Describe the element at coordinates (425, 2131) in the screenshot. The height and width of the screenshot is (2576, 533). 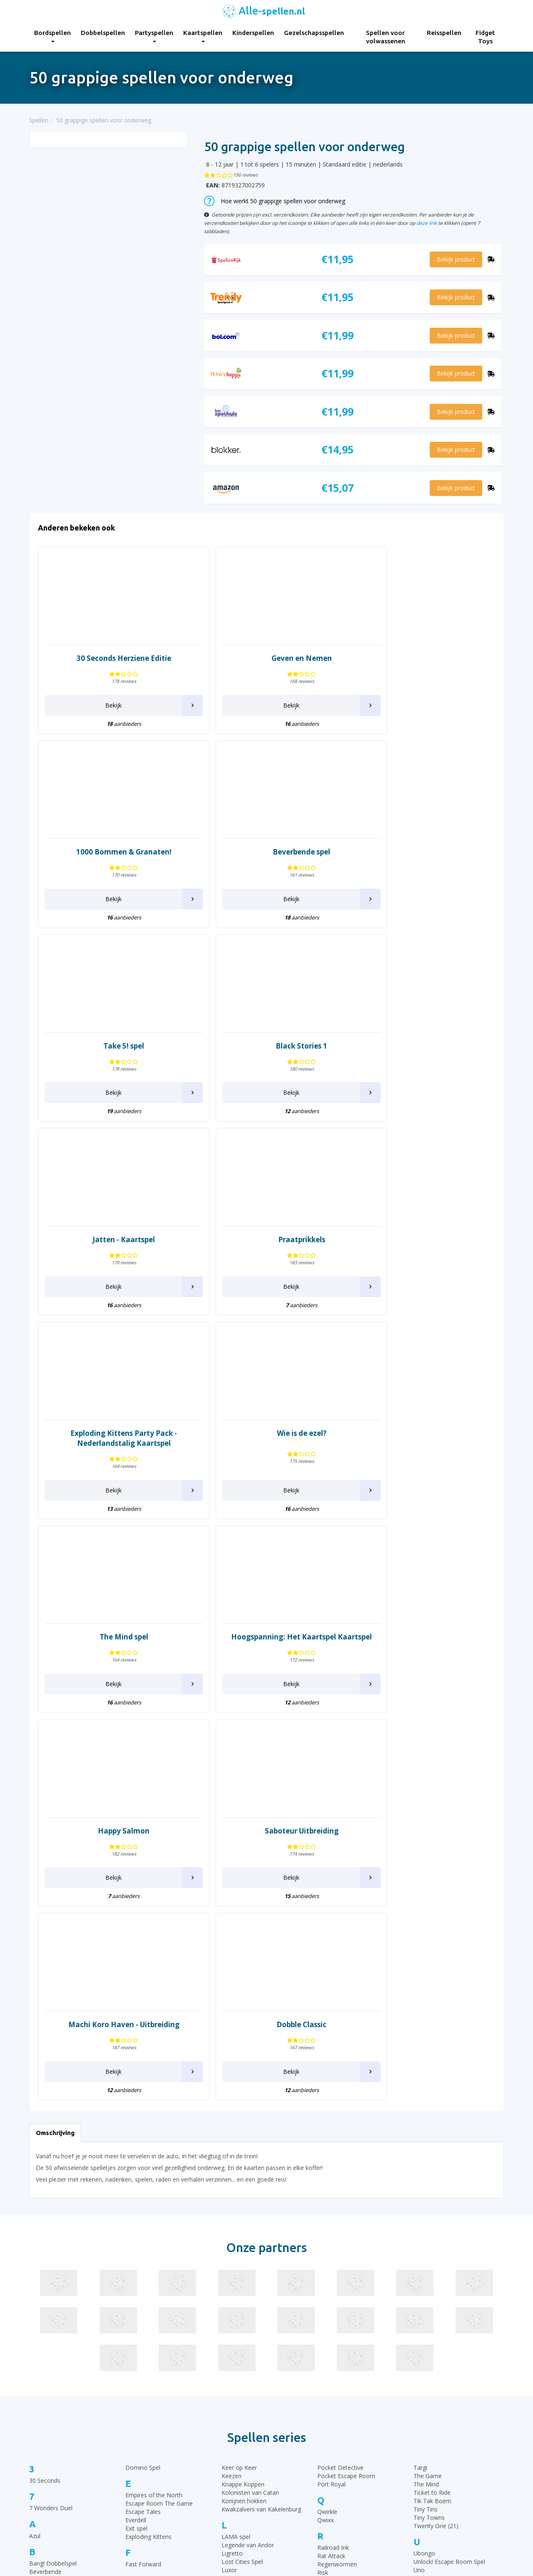
I see `Tiny Tins` at that location.